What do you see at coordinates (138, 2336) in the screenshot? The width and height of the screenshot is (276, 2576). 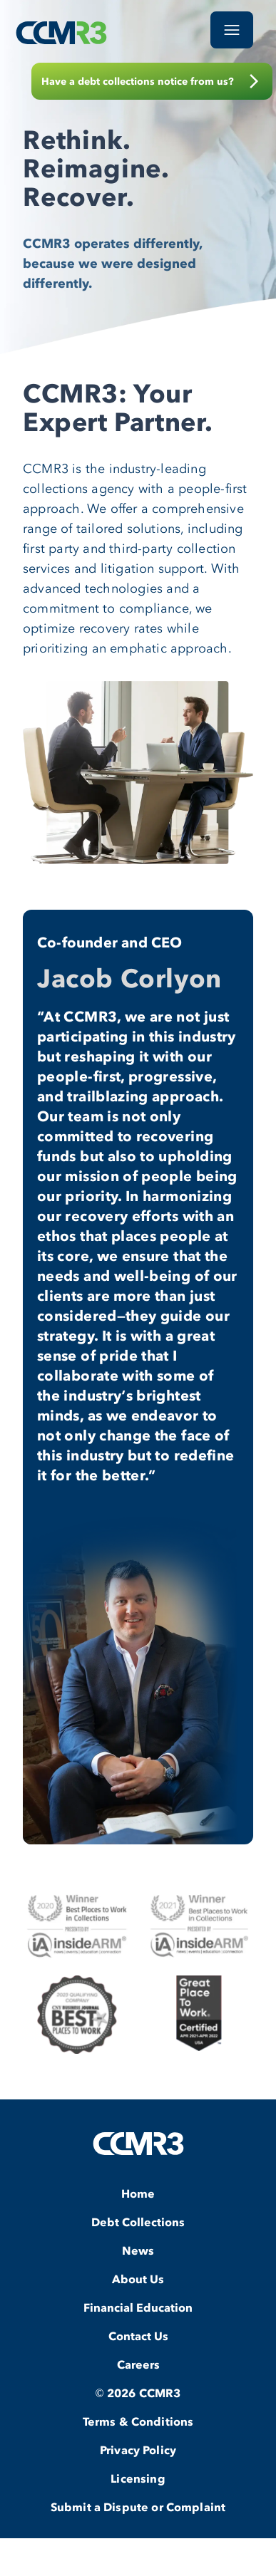 I see `Contact Us` at bounding box center [138, 2336].